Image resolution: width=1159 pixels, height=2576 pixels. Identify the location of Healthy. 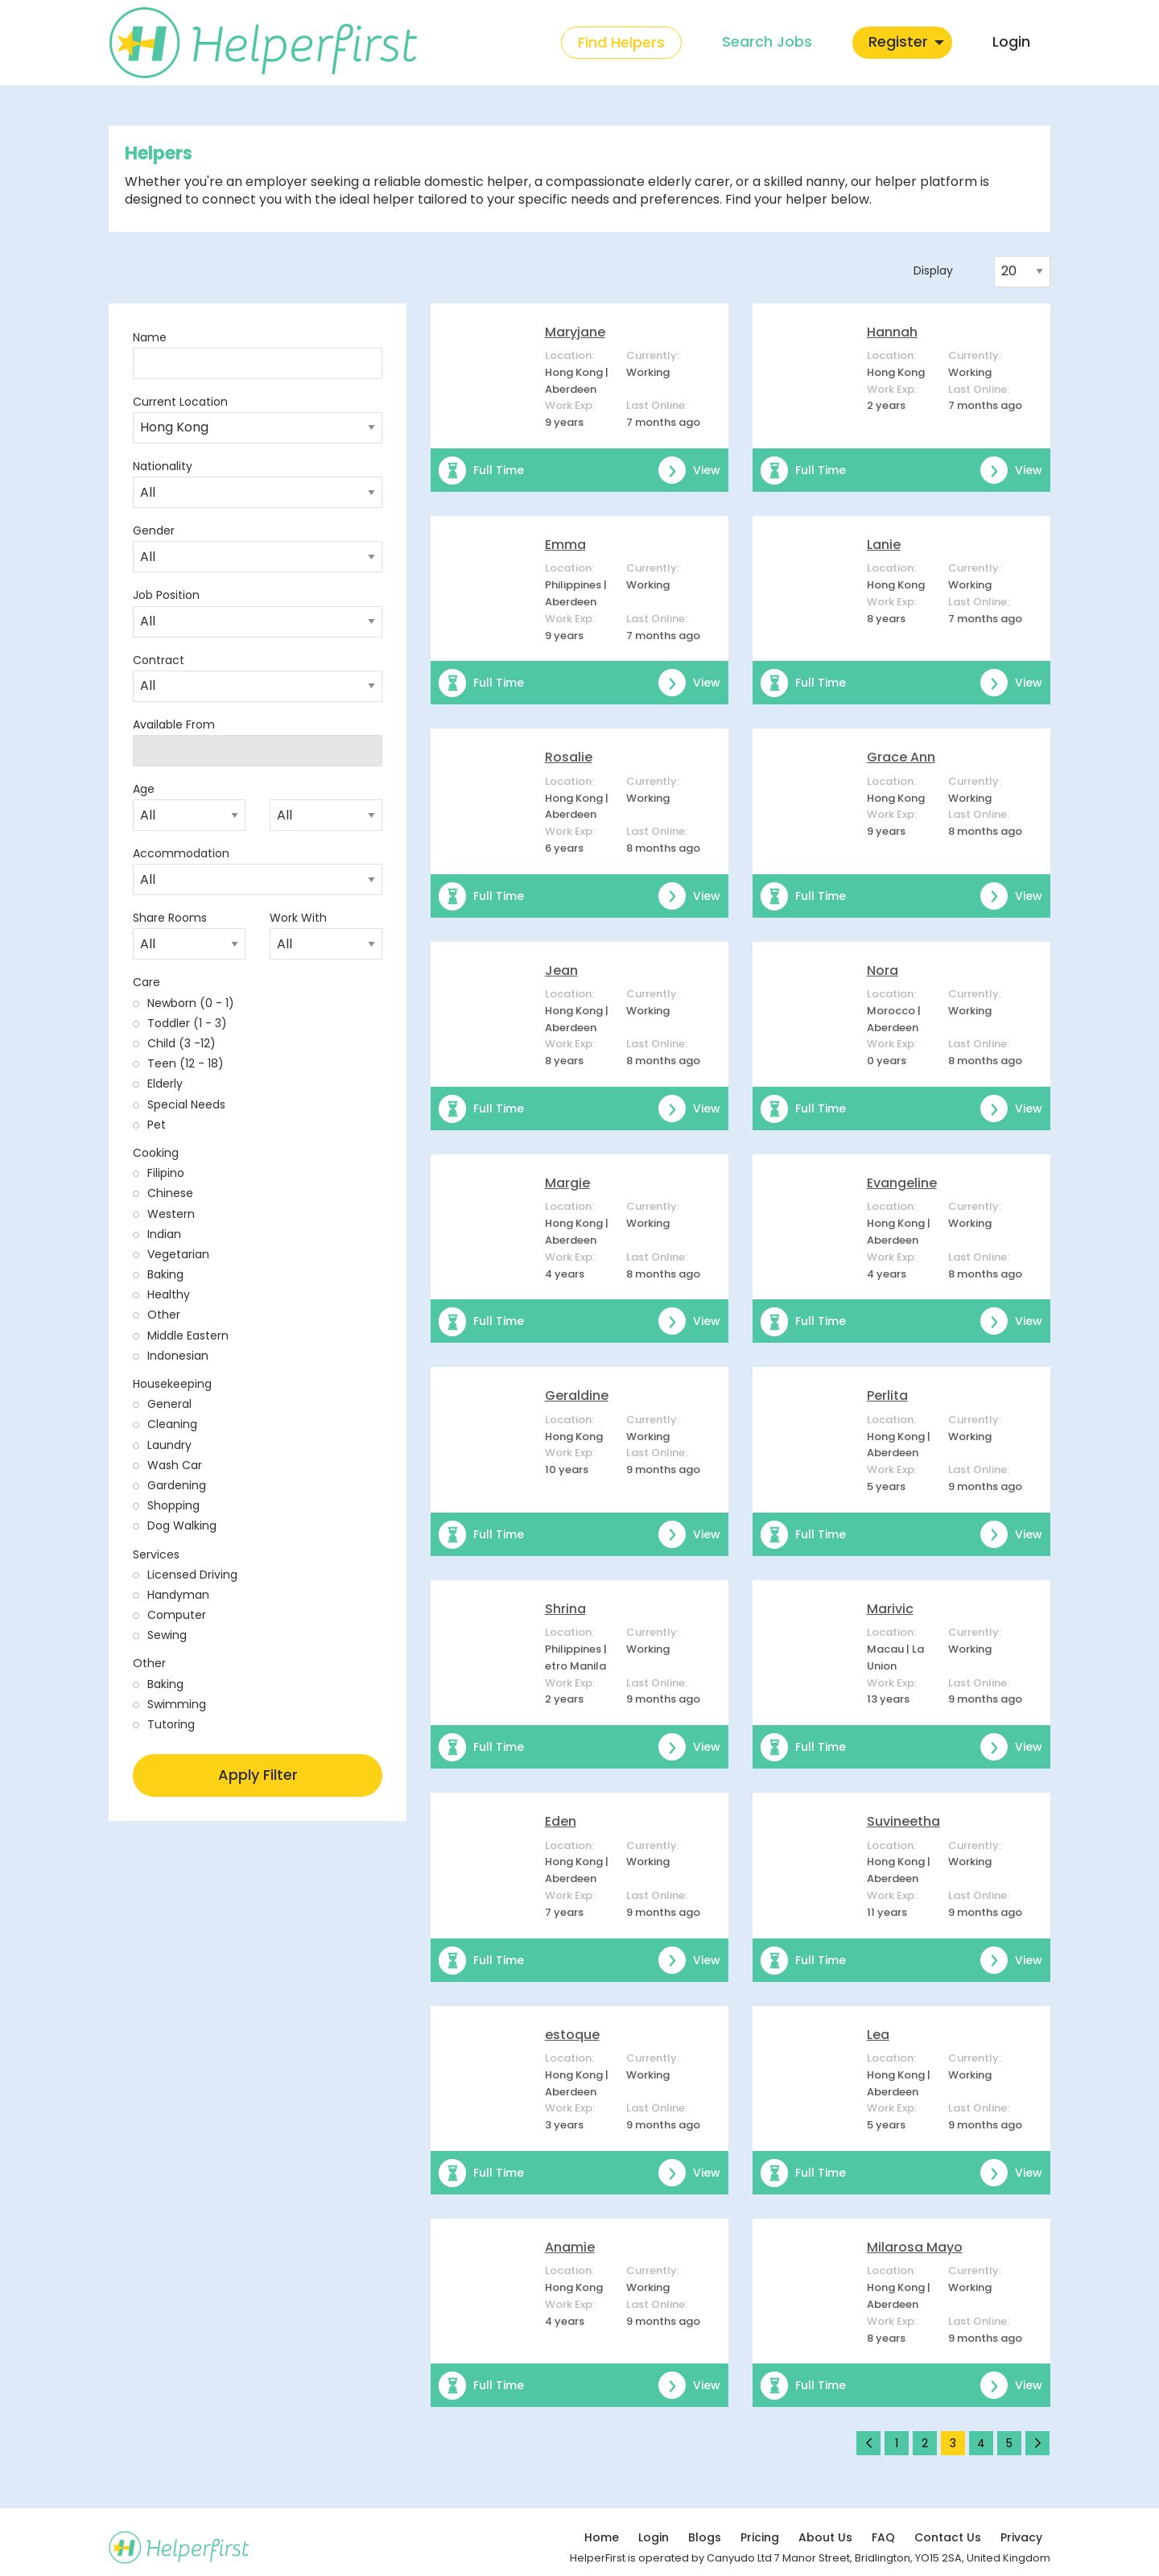
(168, 1294).